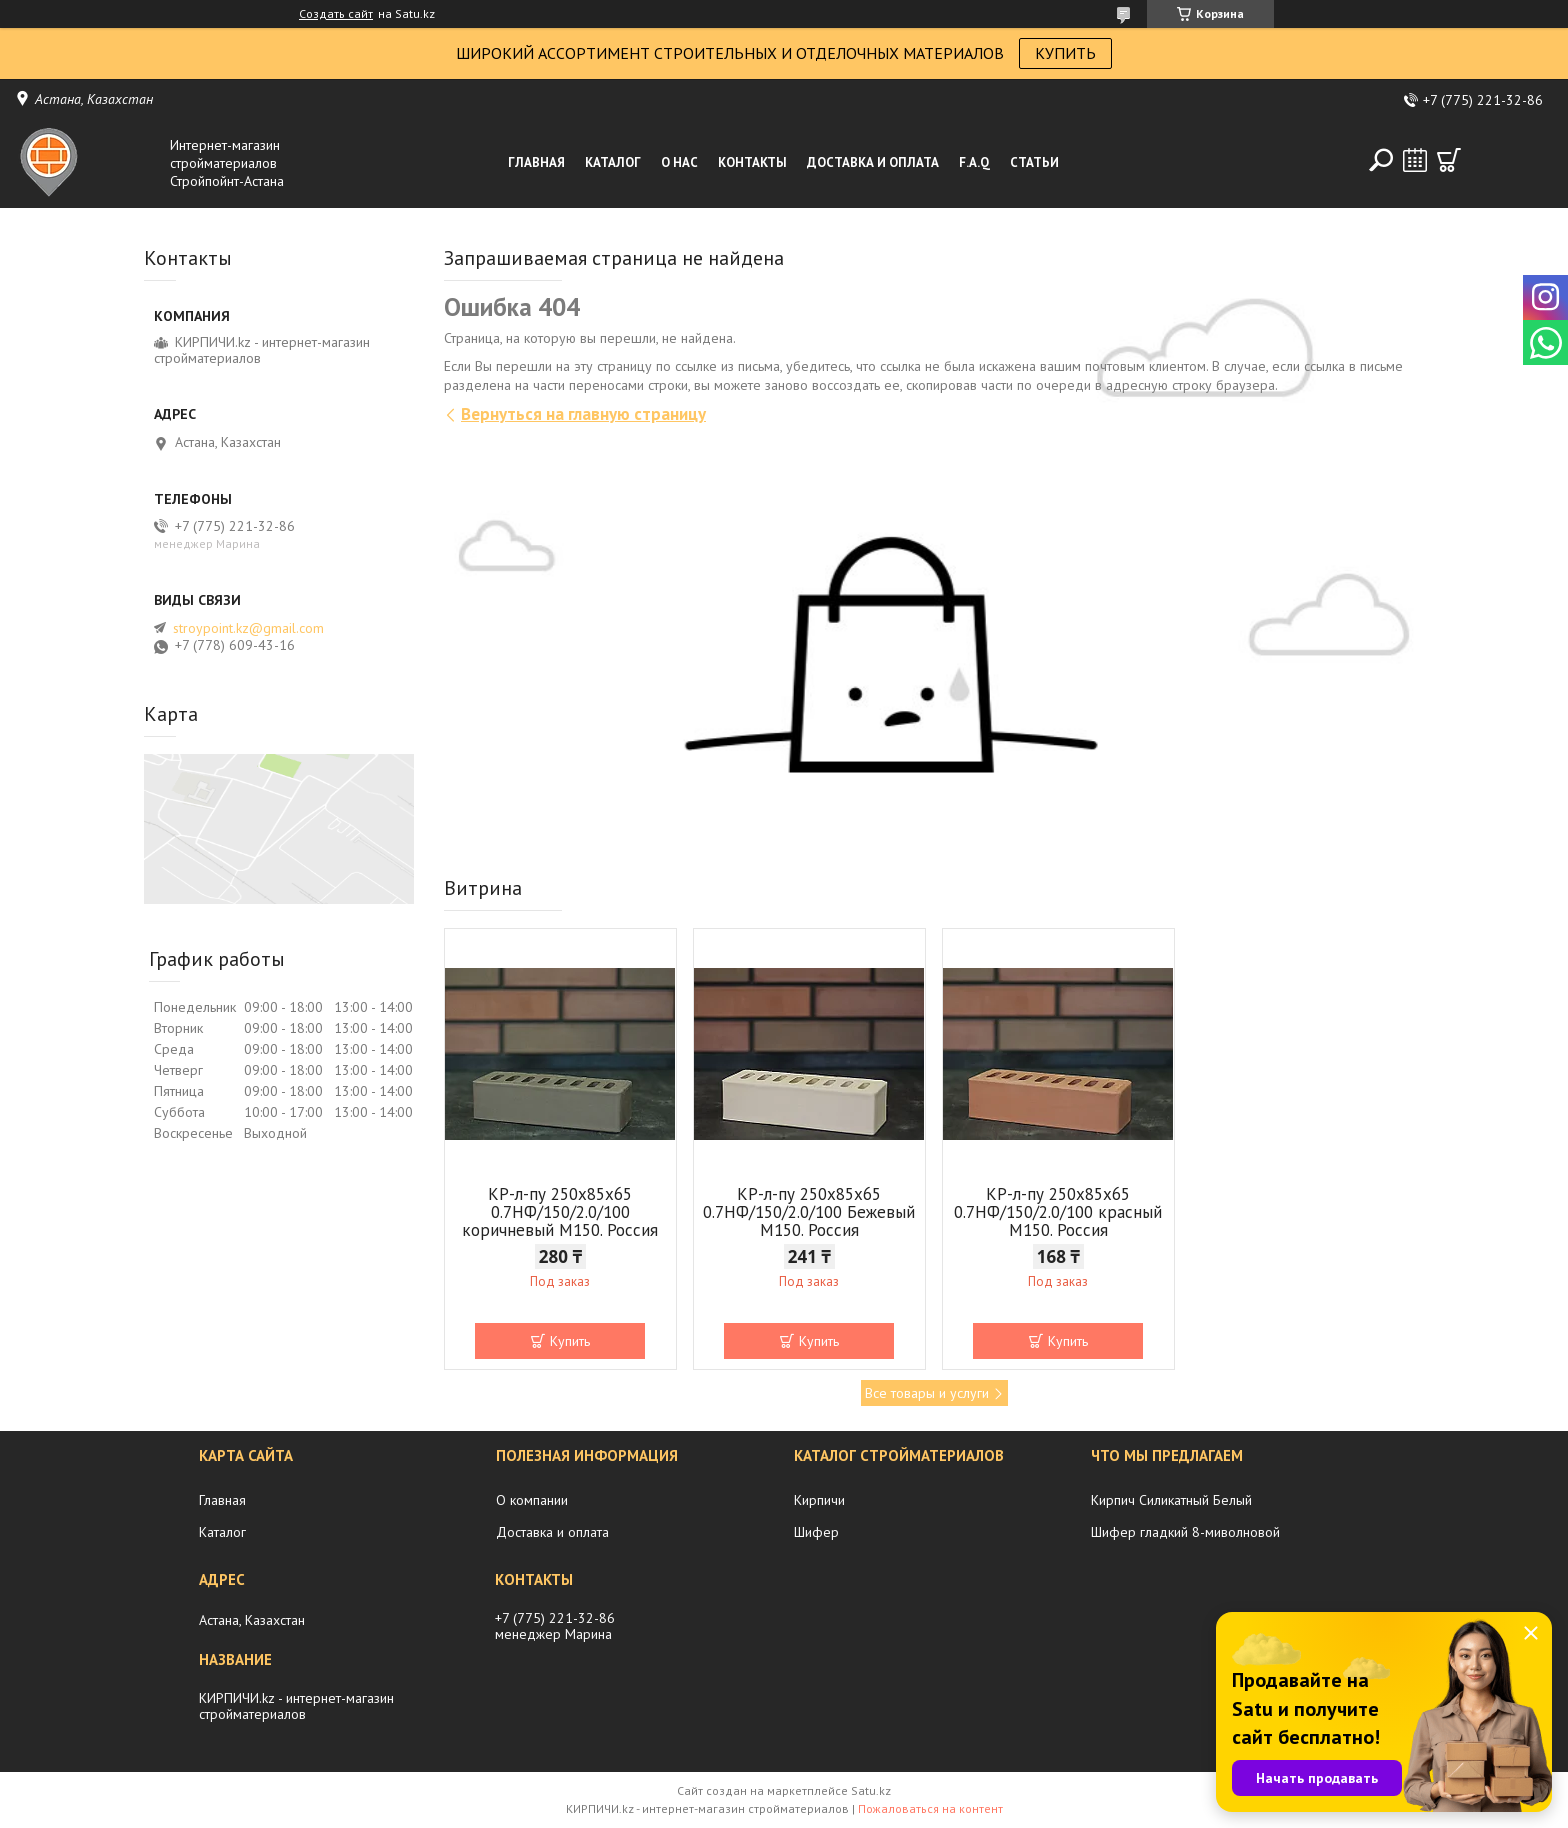 Image resolution: width=1568 pixels, height=1828 pixels. Describe the element at coordinates (930, 1808) in the screenshot. I see `Пожаловаться на контент` at that location.